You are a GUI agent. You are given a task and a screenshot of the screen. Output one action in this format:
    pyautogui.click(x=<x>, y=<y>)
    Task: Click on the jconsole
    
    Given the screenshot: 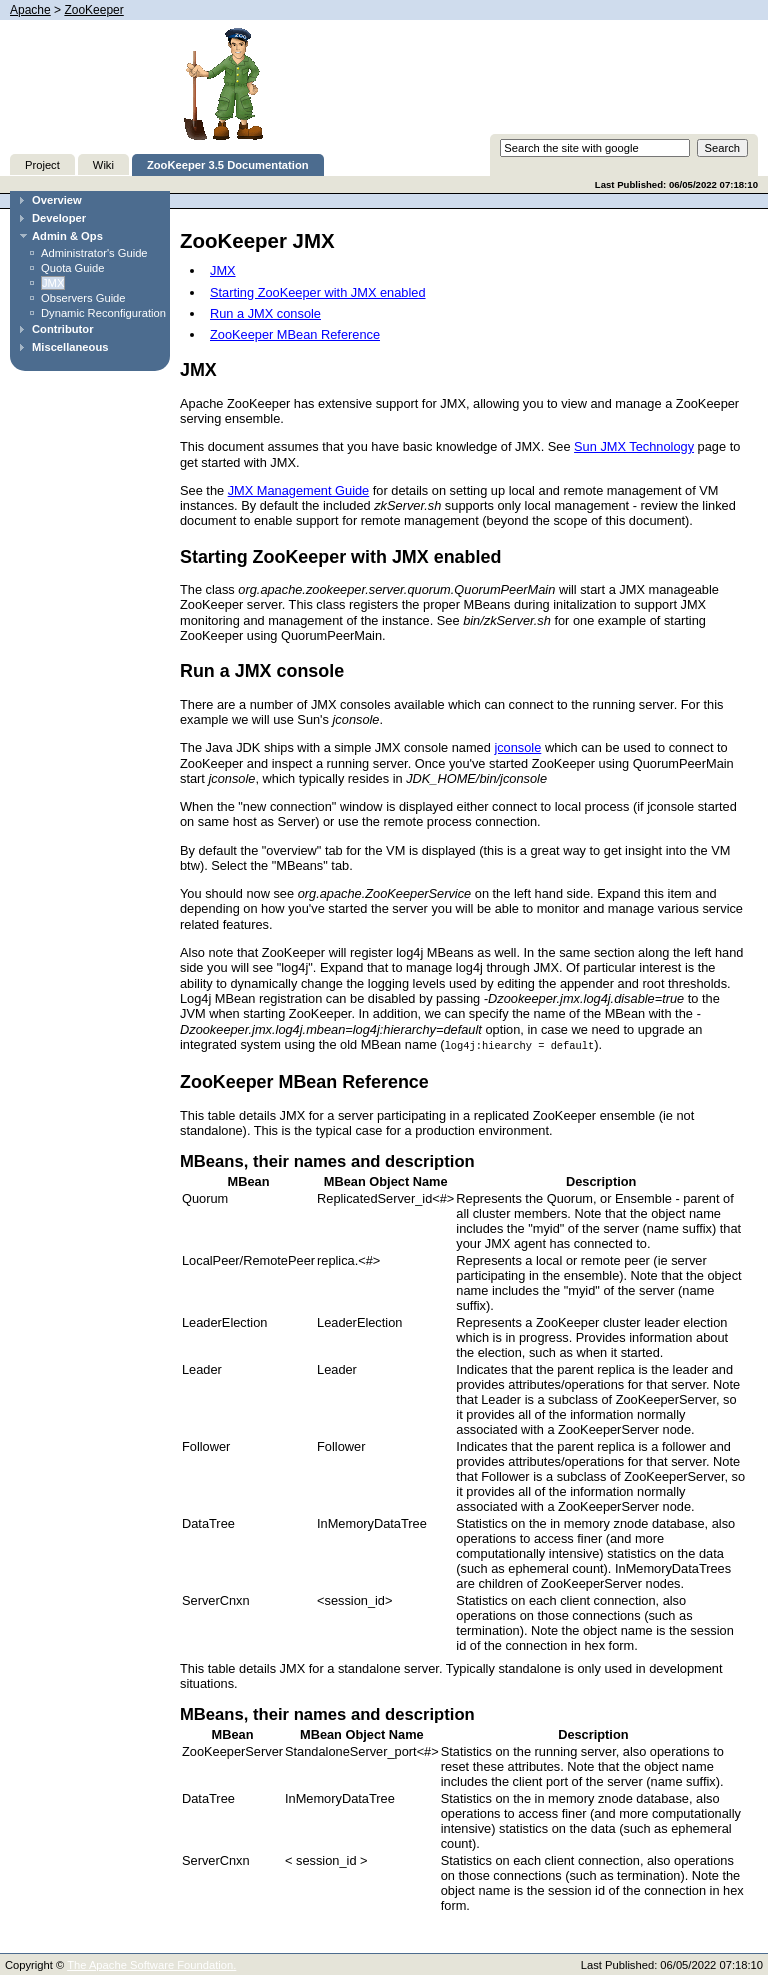 What is the action you would take?
    pyautogui.click(x=517, y=747)
    